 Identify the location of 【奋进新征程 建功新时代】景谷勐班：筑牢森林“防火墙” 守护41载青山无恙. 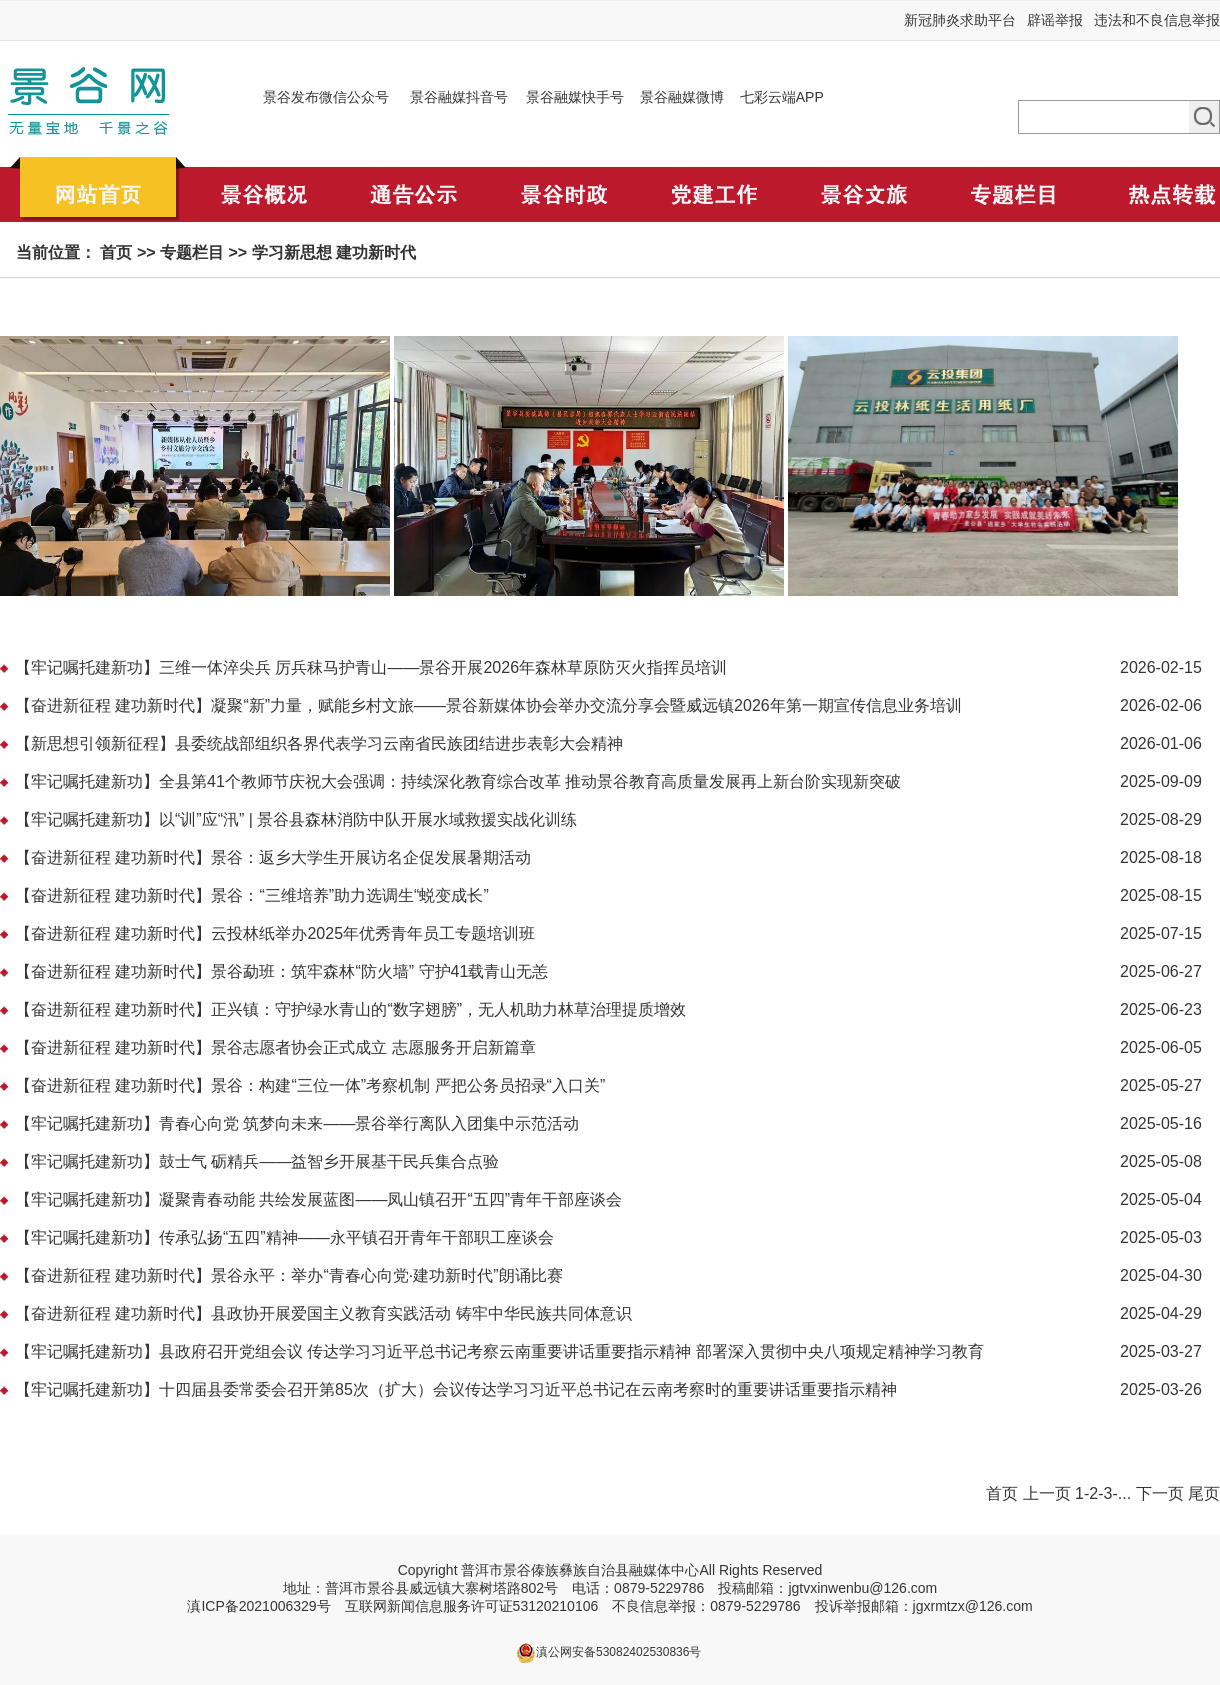
(281, 971).